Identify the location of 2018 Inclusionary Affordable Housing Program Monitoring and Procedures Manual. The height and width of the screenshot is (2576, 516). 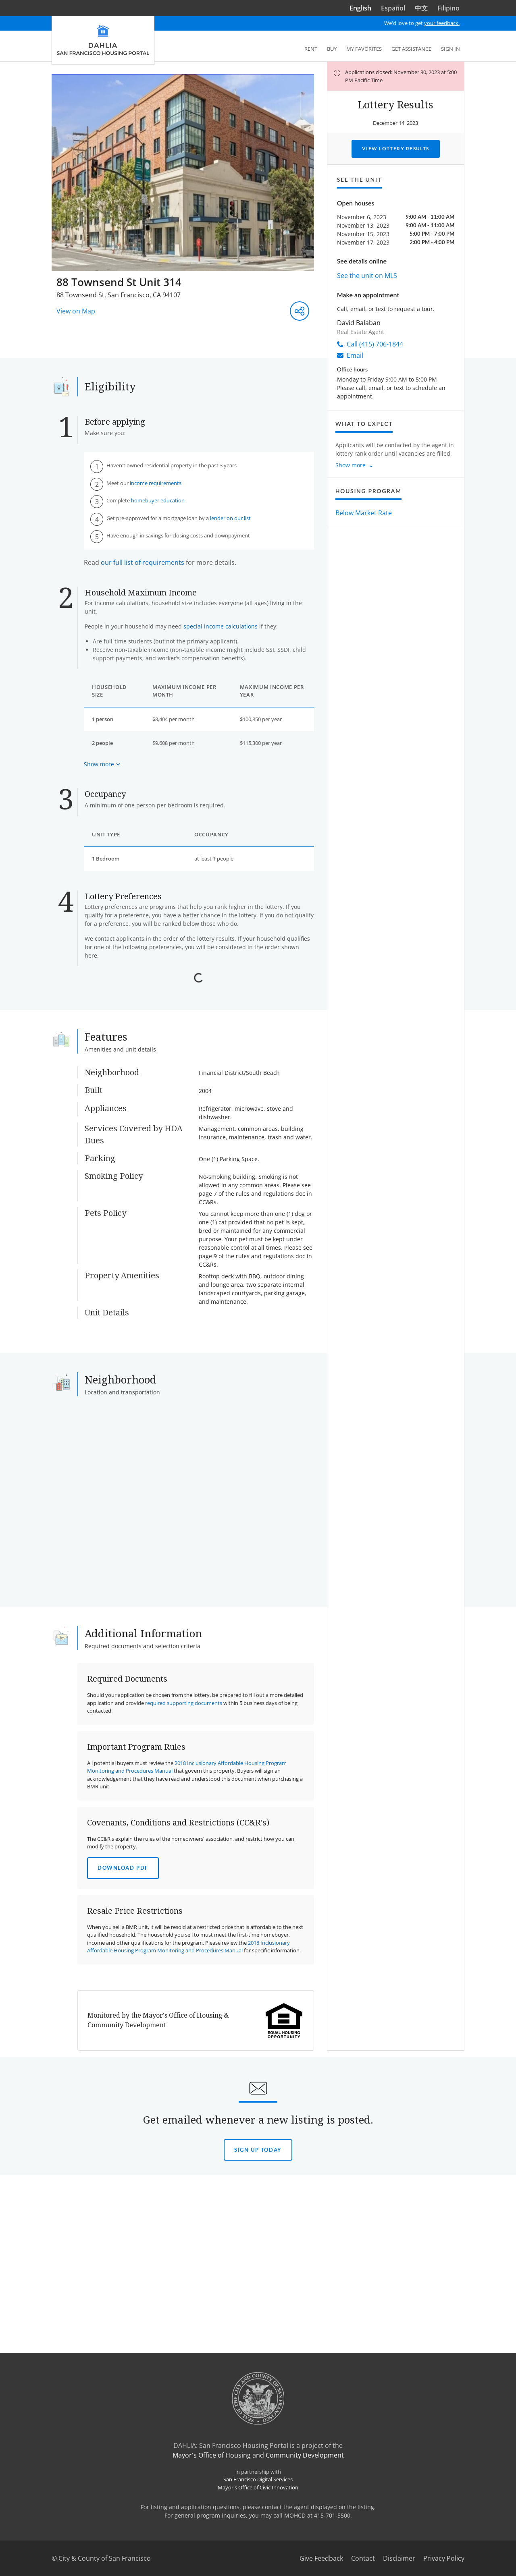
(188, 2205).